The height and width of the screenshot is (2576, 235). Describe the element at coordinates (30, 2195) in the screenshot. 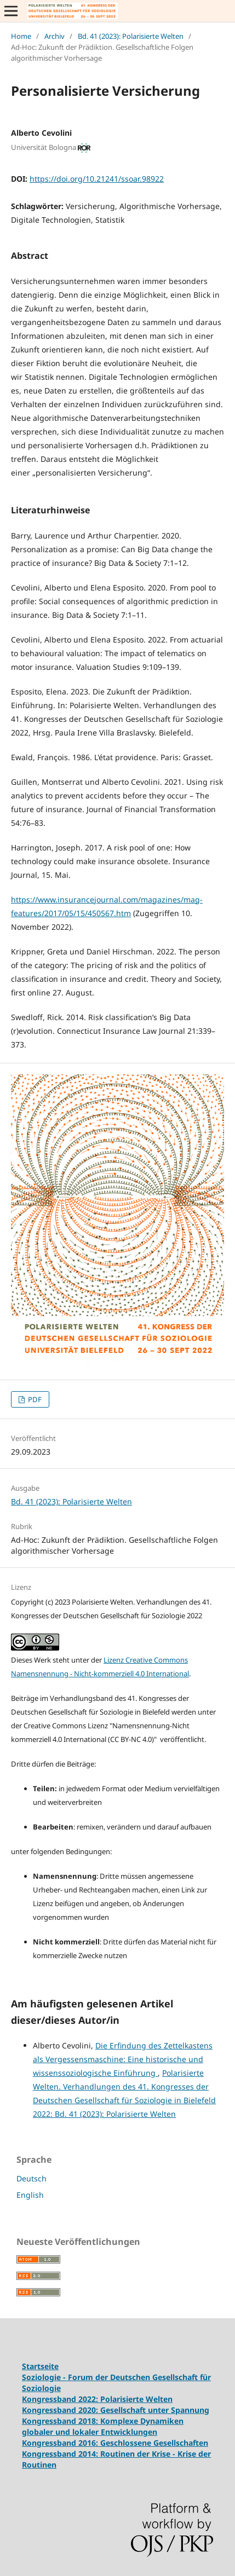

I see `English` at that location.